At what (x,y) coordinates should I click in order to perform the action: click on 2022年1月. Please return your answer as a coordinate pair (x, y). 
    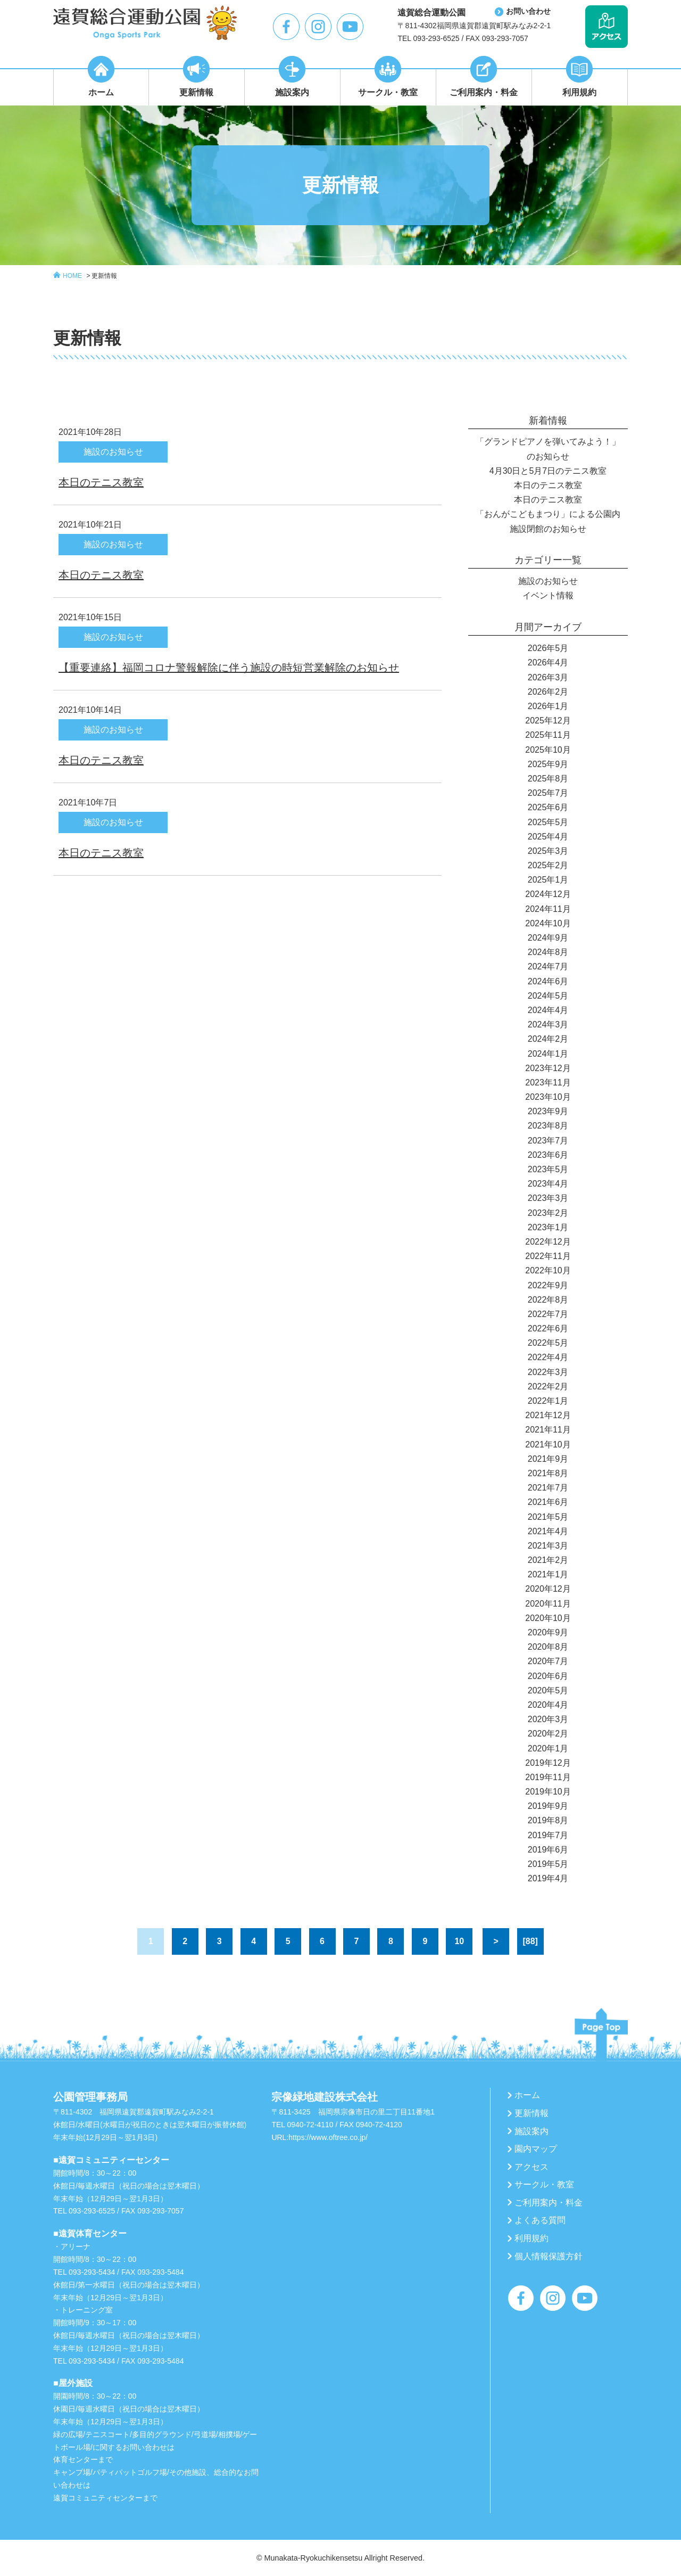
    Looking at the image, I should click on (548, 1400).